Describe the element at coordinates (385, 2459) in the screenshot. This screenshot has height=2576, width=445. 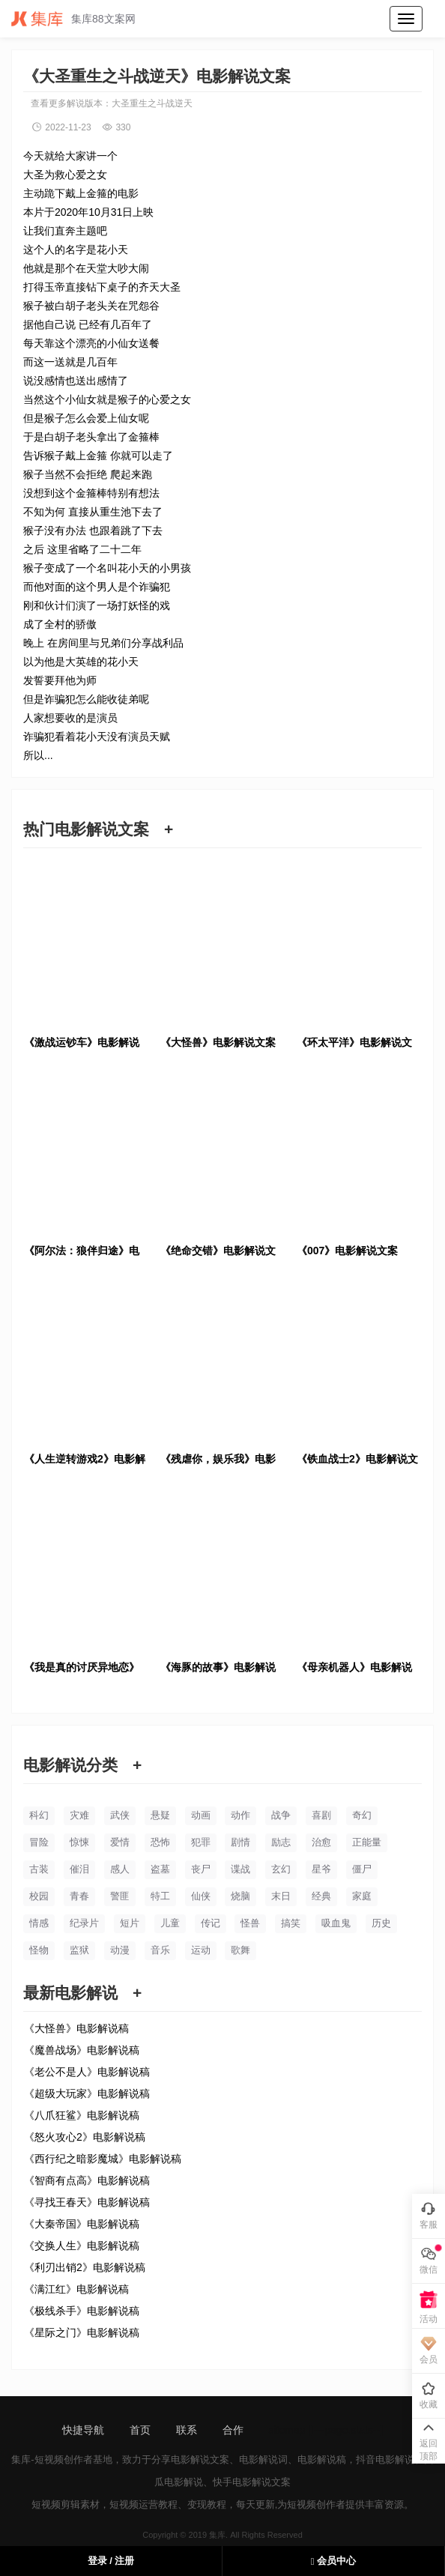
I see `抖音电影解说` at that location.